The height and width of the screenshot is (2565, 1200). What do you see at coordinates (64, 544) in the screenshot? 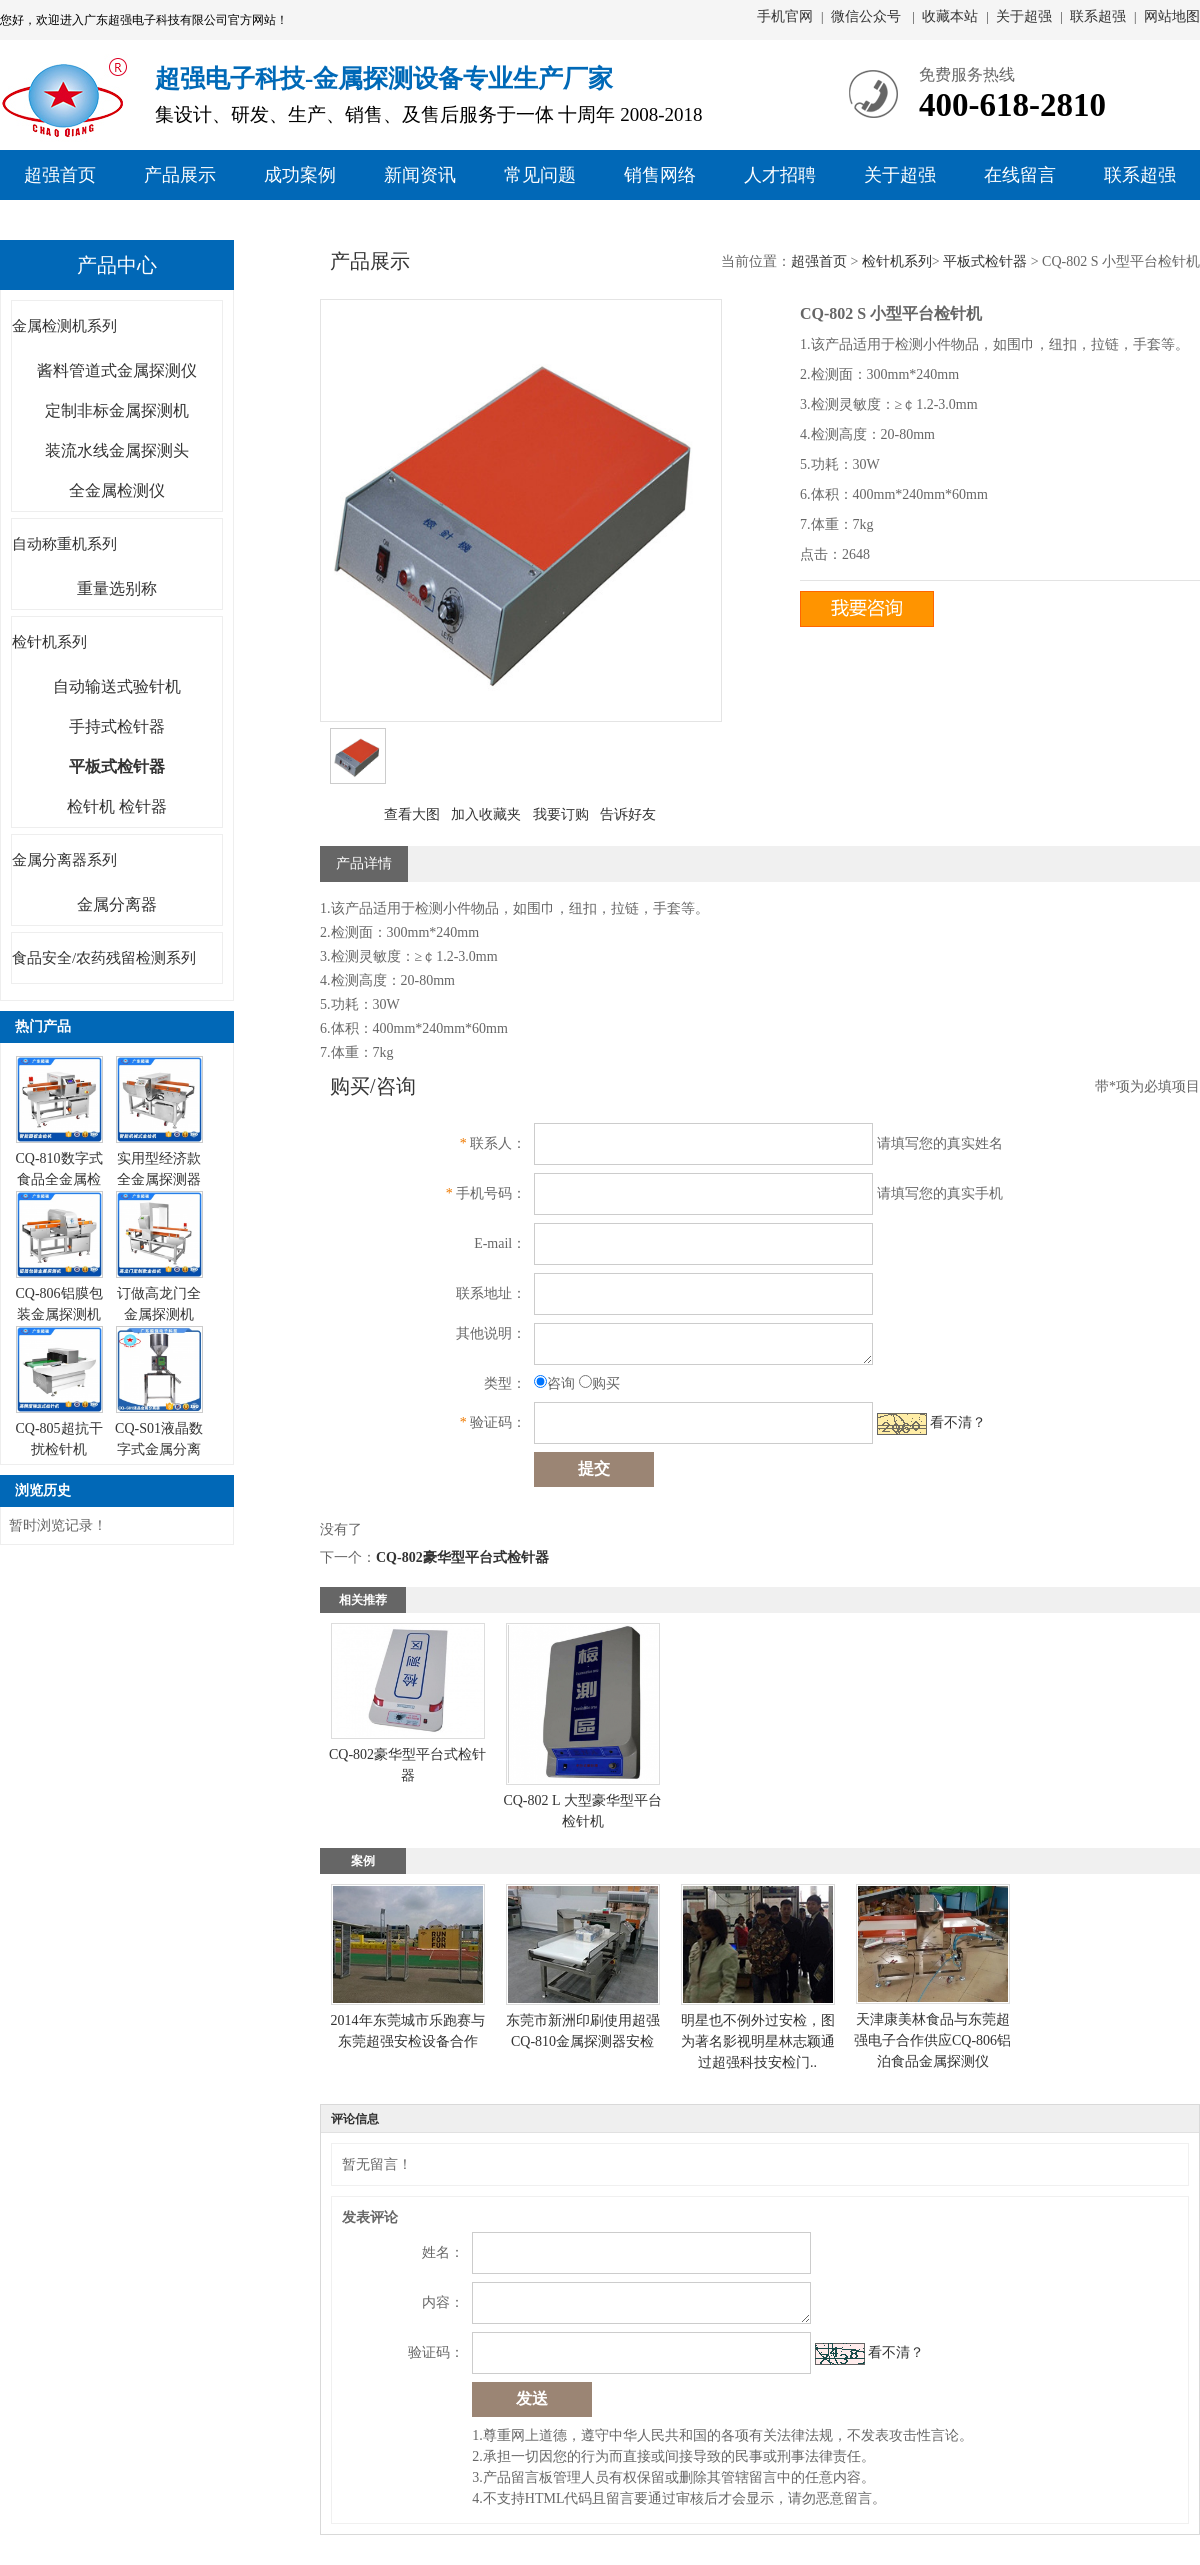
I see `自动称重机系列` at bounding box center [64, 544].